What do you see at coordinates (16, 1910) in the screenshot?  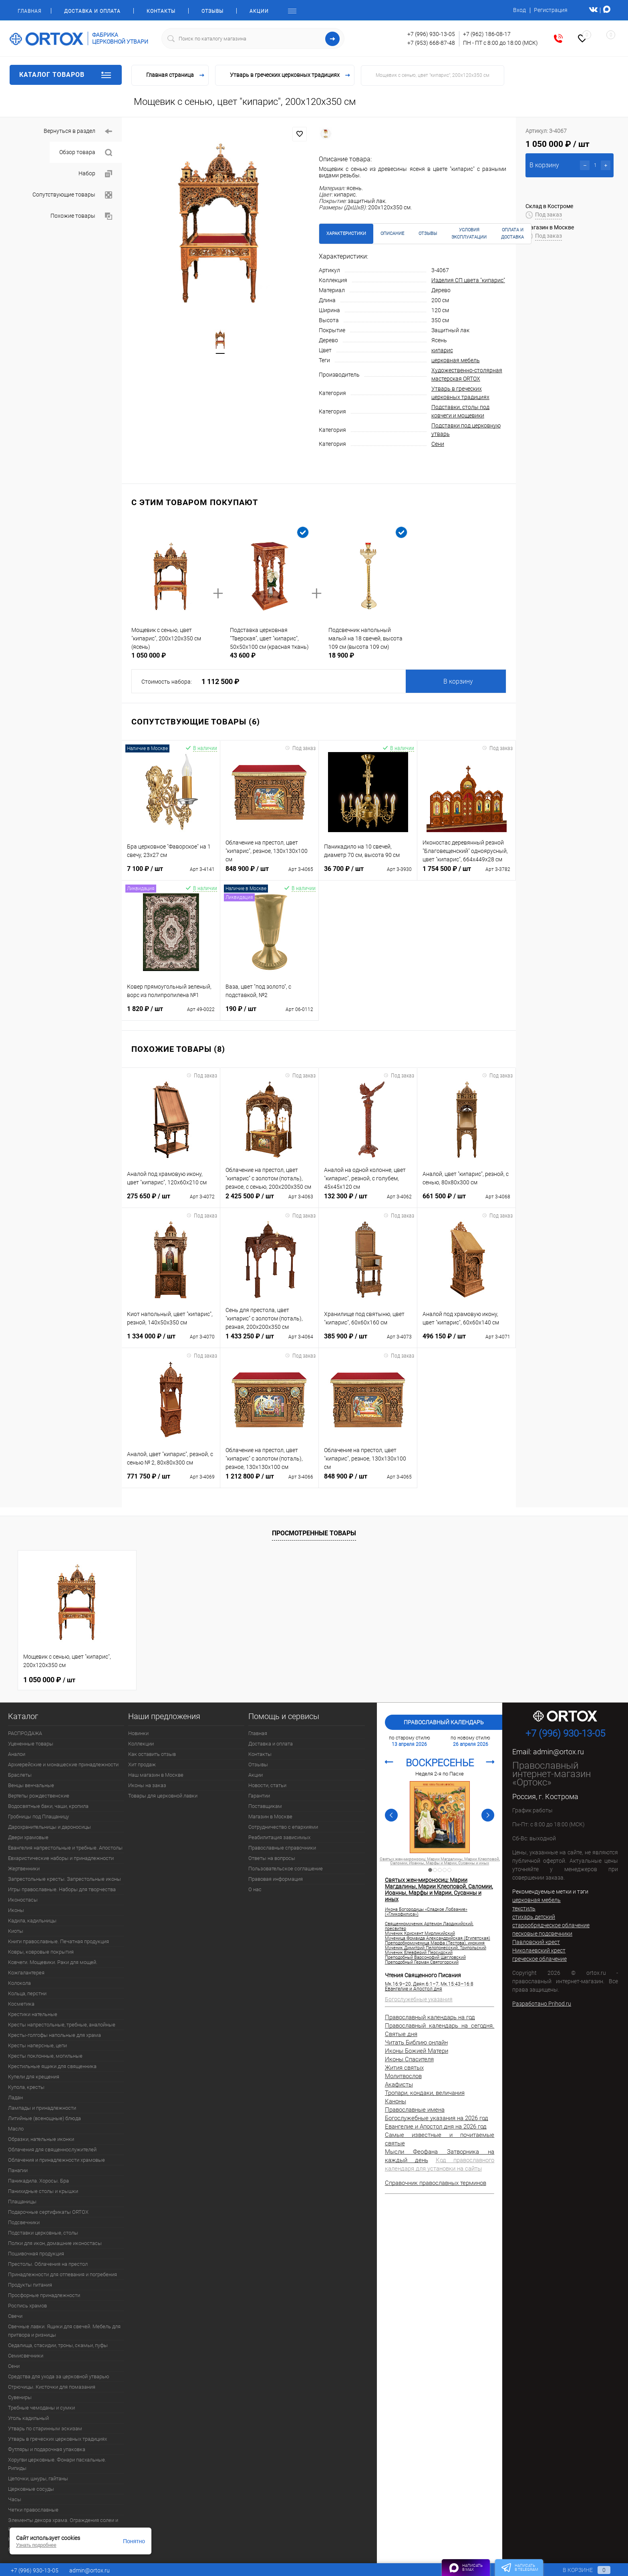 I see `Иконы` at bounding box center [16, 1910].